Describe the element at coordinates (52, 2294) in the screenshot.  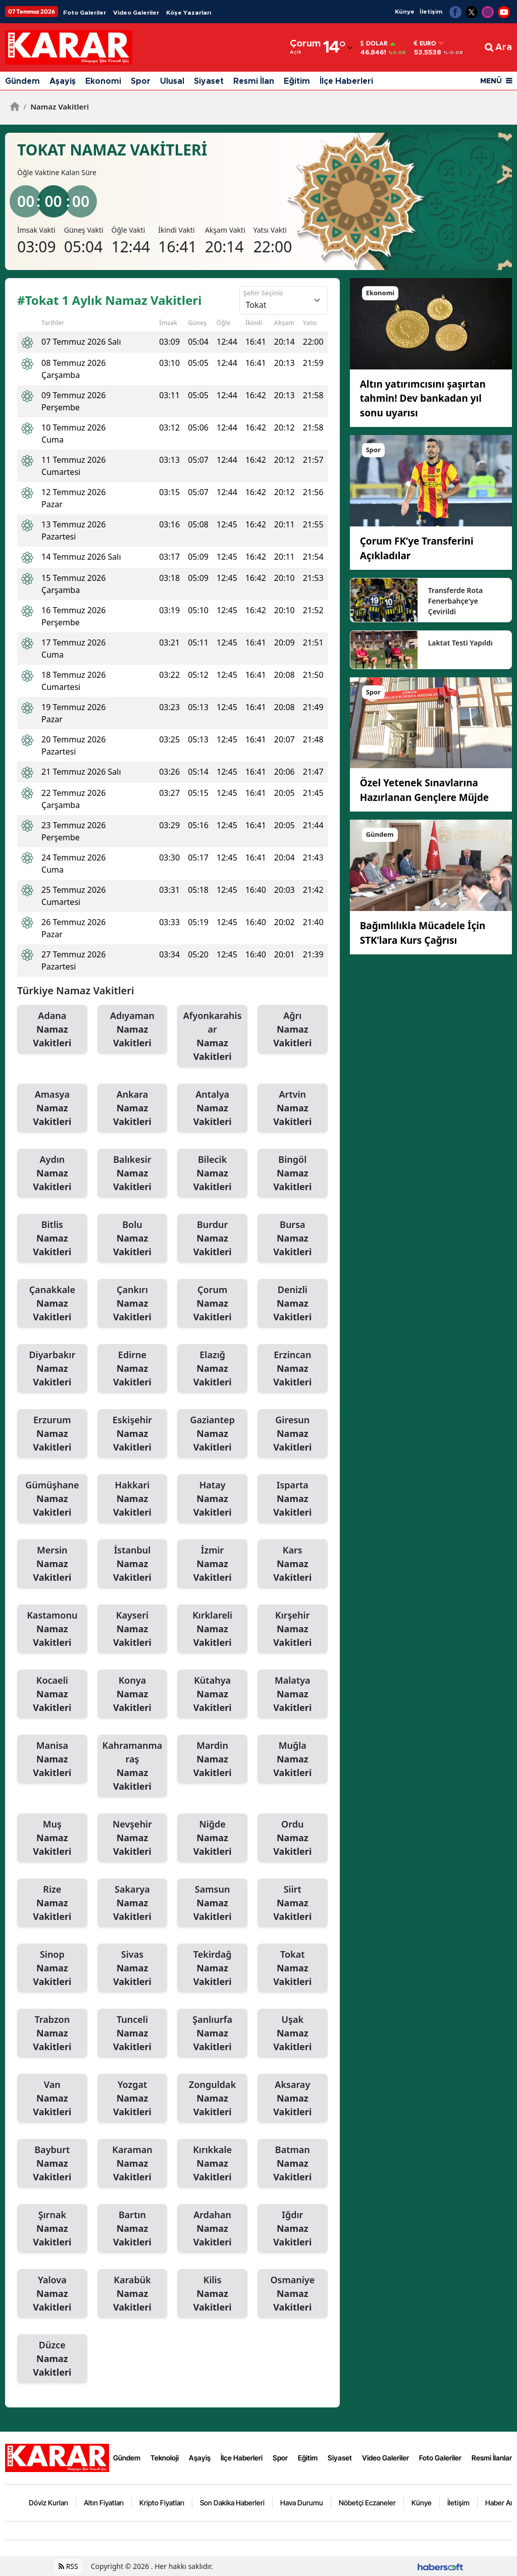
I see `Yalova` at that location.